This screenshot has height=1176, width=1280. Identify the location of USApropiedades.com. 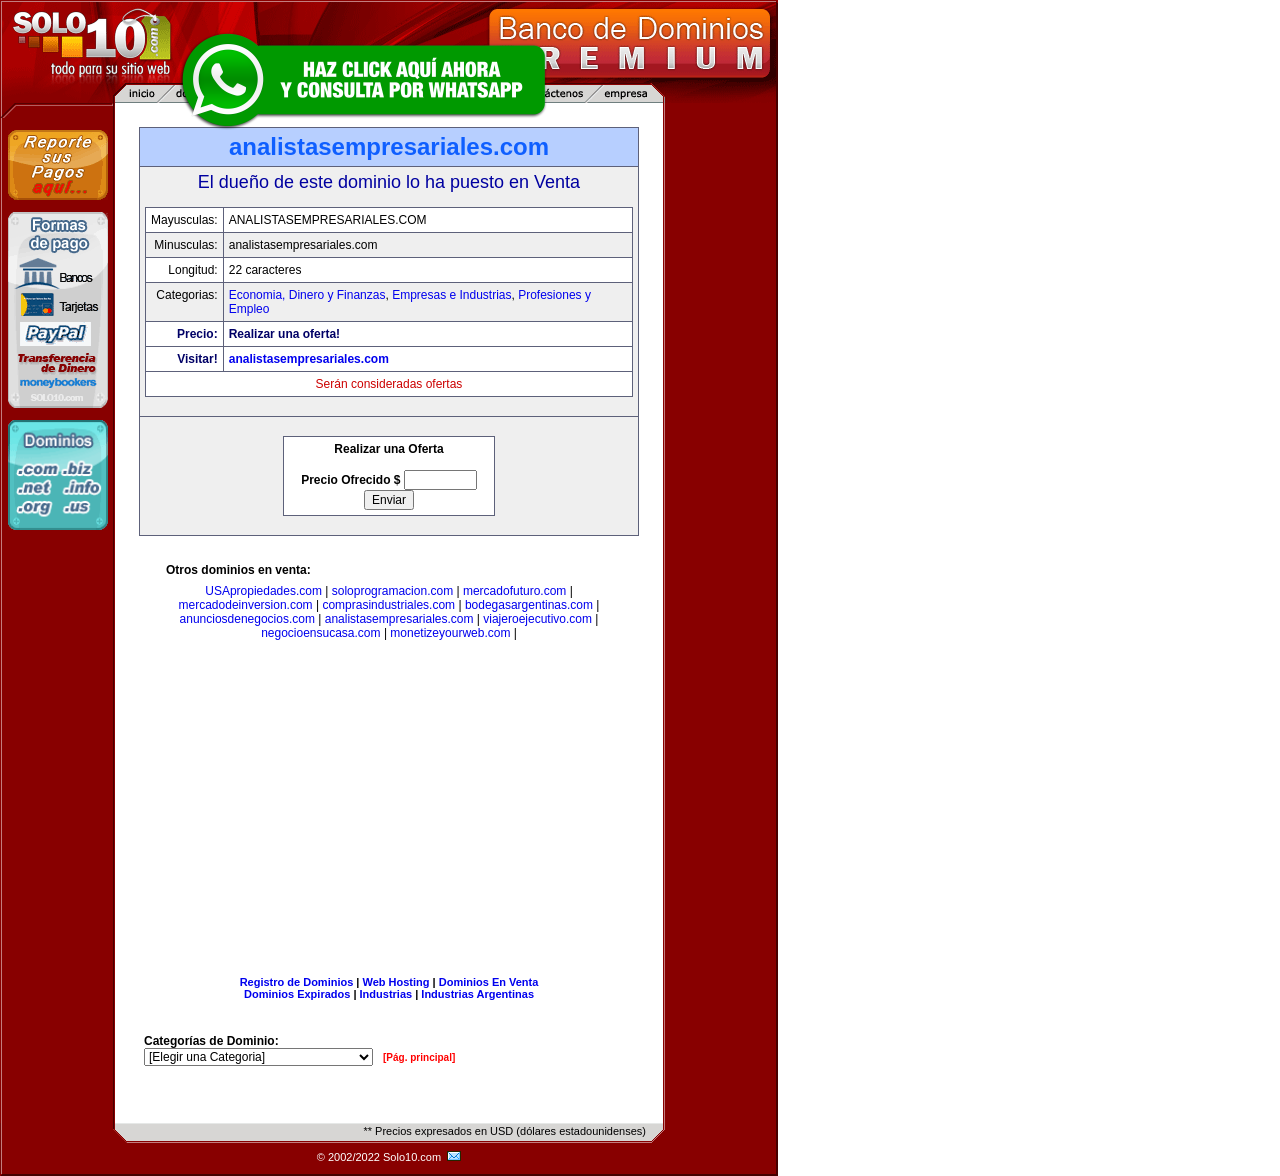
(263, 591).